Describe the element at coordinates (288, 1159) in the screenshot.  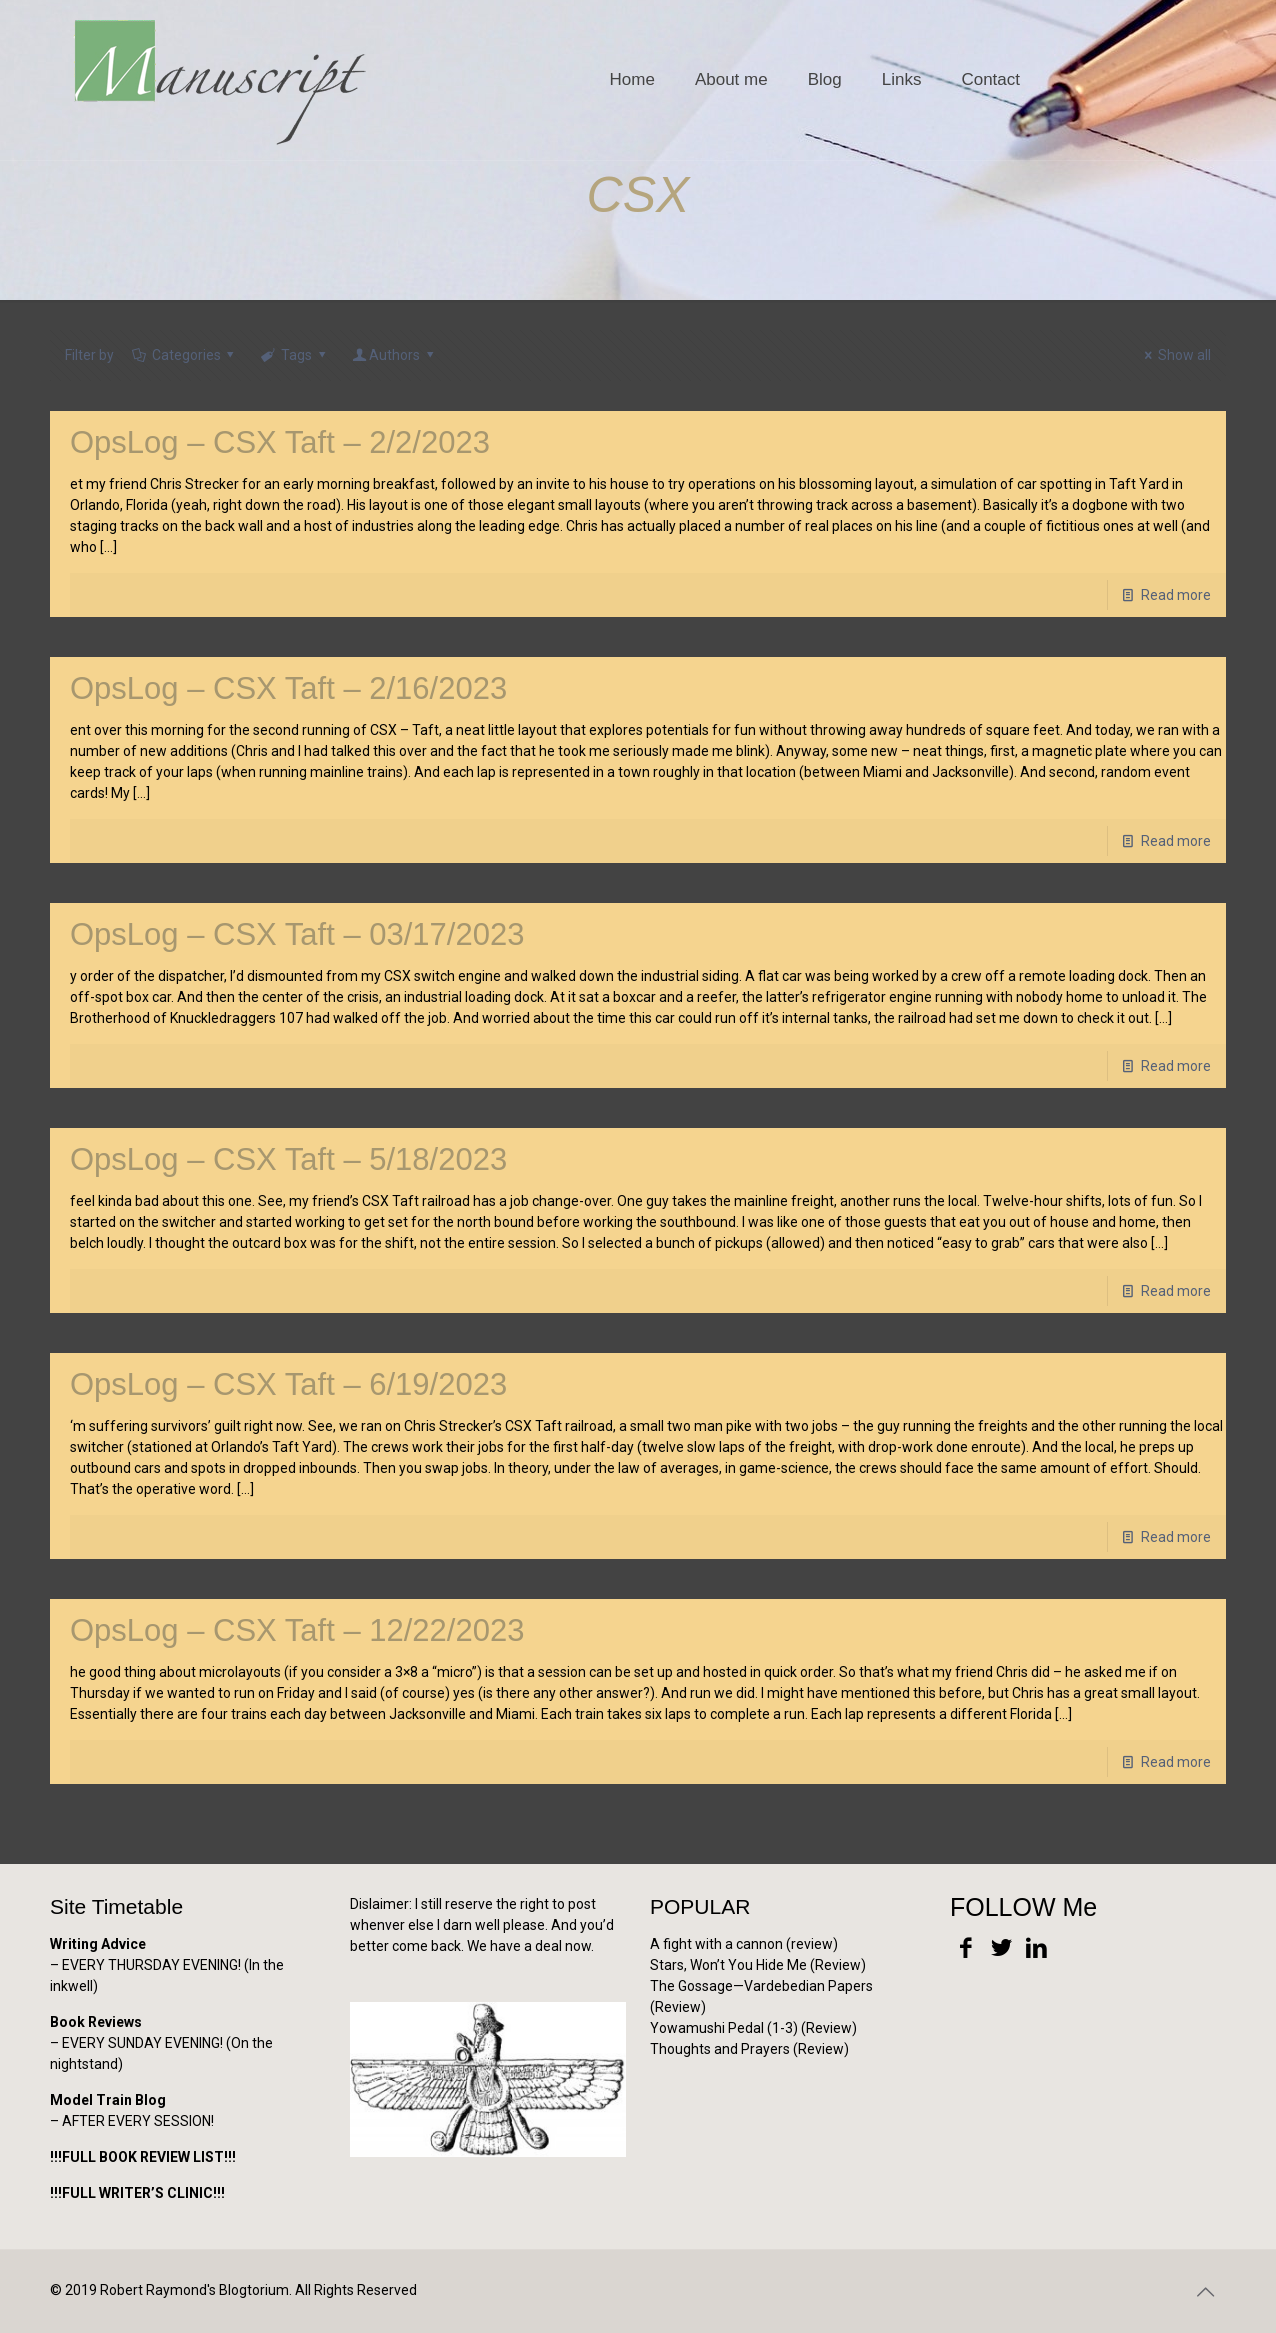
I see `OpsLog – CSX Taft – 5/18/2023` at that location.